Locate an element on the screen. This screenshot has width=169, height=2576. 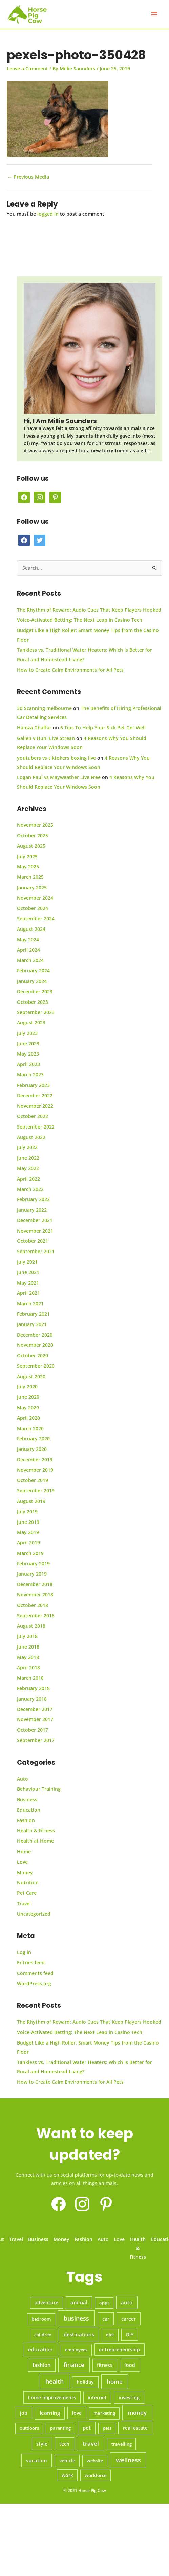
May 2023 is located at coordinates (28, 1053).